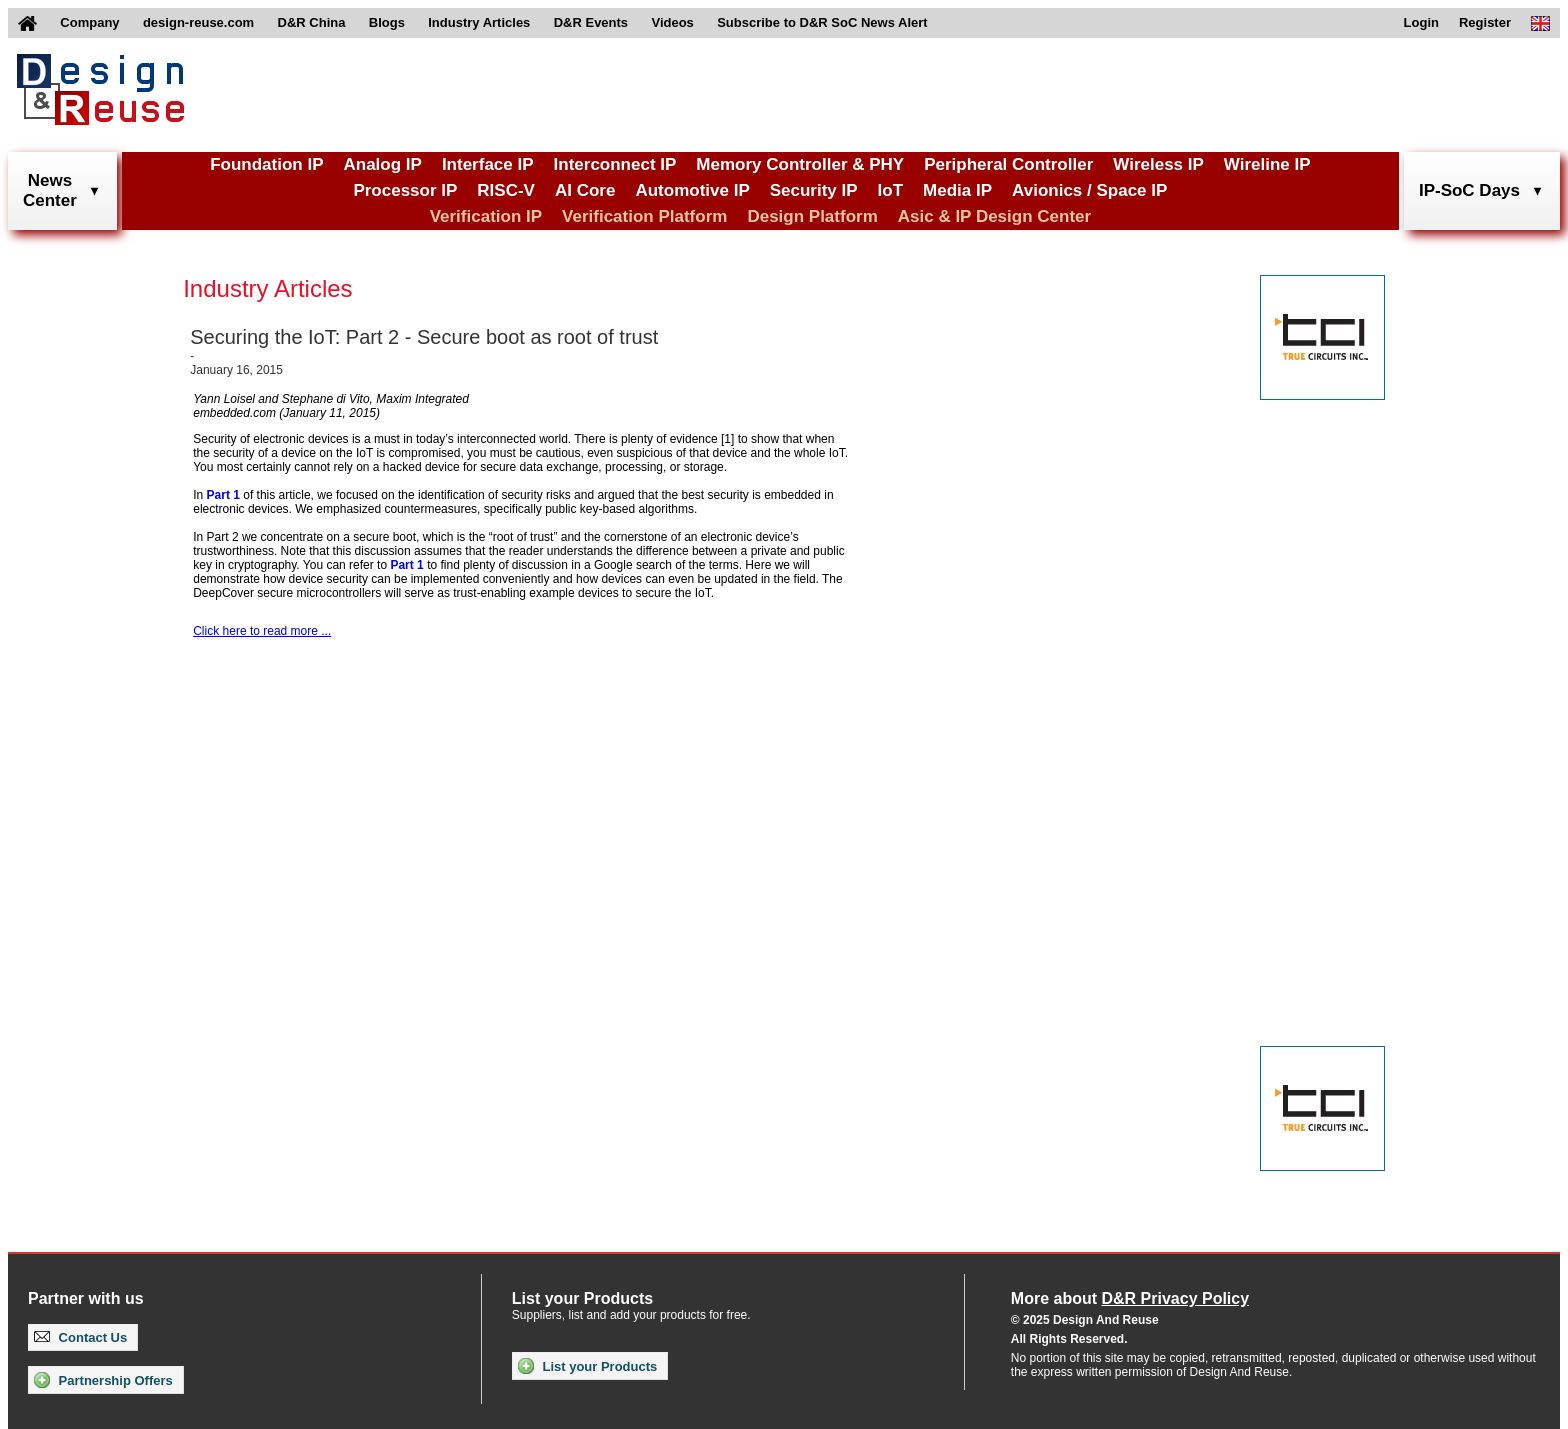 The width and height of the screenshot is (1568, 1429). I want to click on Wireless IP, so click(1158, 164).